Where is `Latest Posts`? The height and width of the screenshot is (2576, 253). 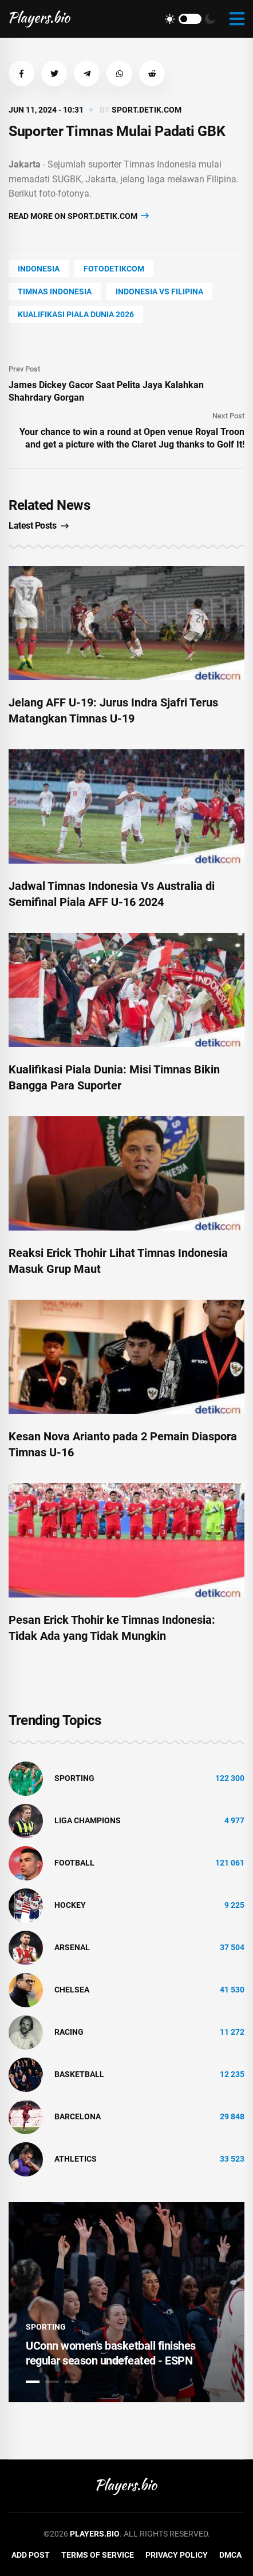 Latest Posts is located at coordinates (39, 525).